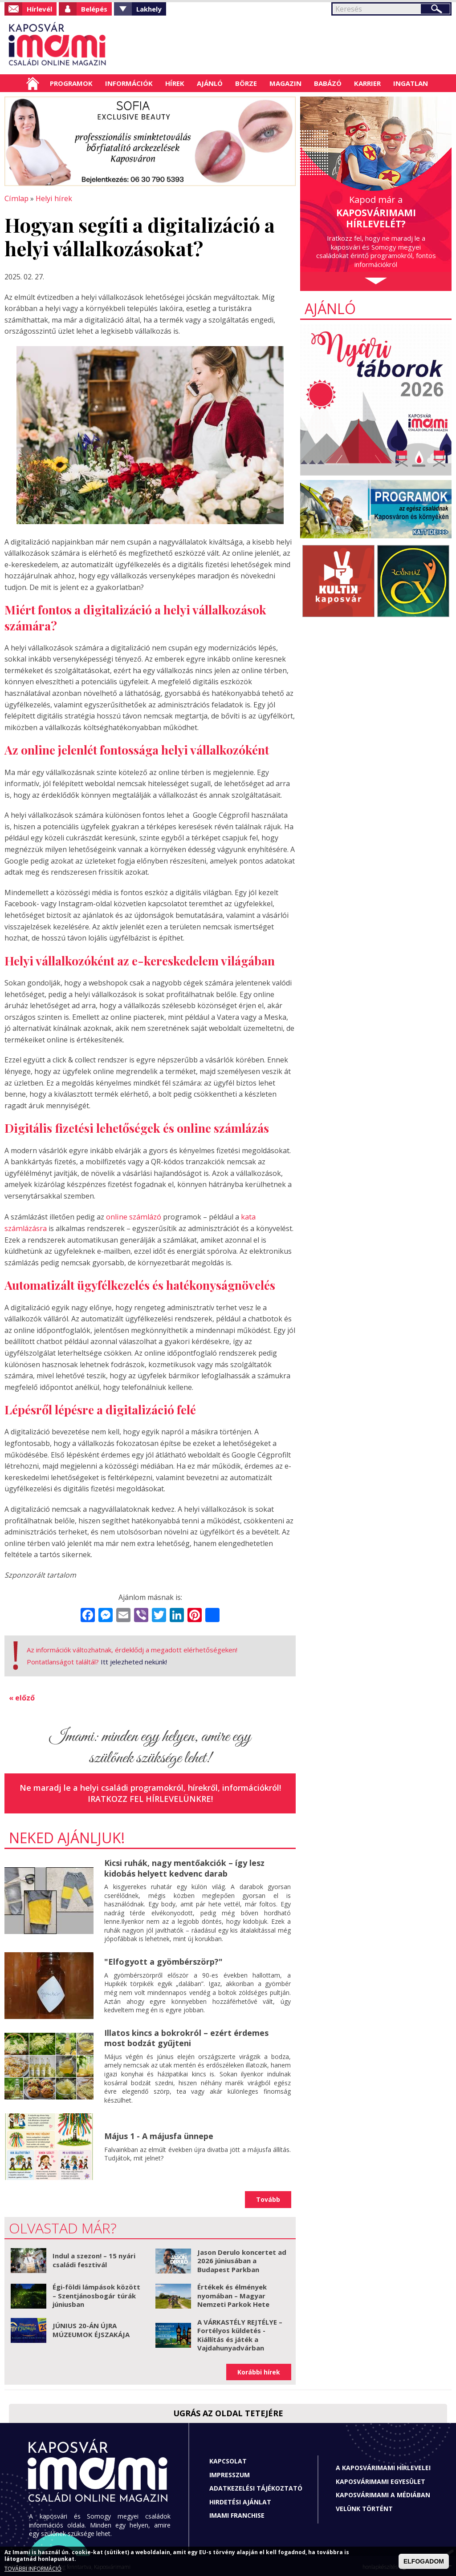 Image resolution: width=456 pixels, height=2576 pixels. What do you see at coordinates (158, 2133) in the screenshot?
I see `Május 1 - A májusfa ünnepe` at bounding box center [158, 2133].